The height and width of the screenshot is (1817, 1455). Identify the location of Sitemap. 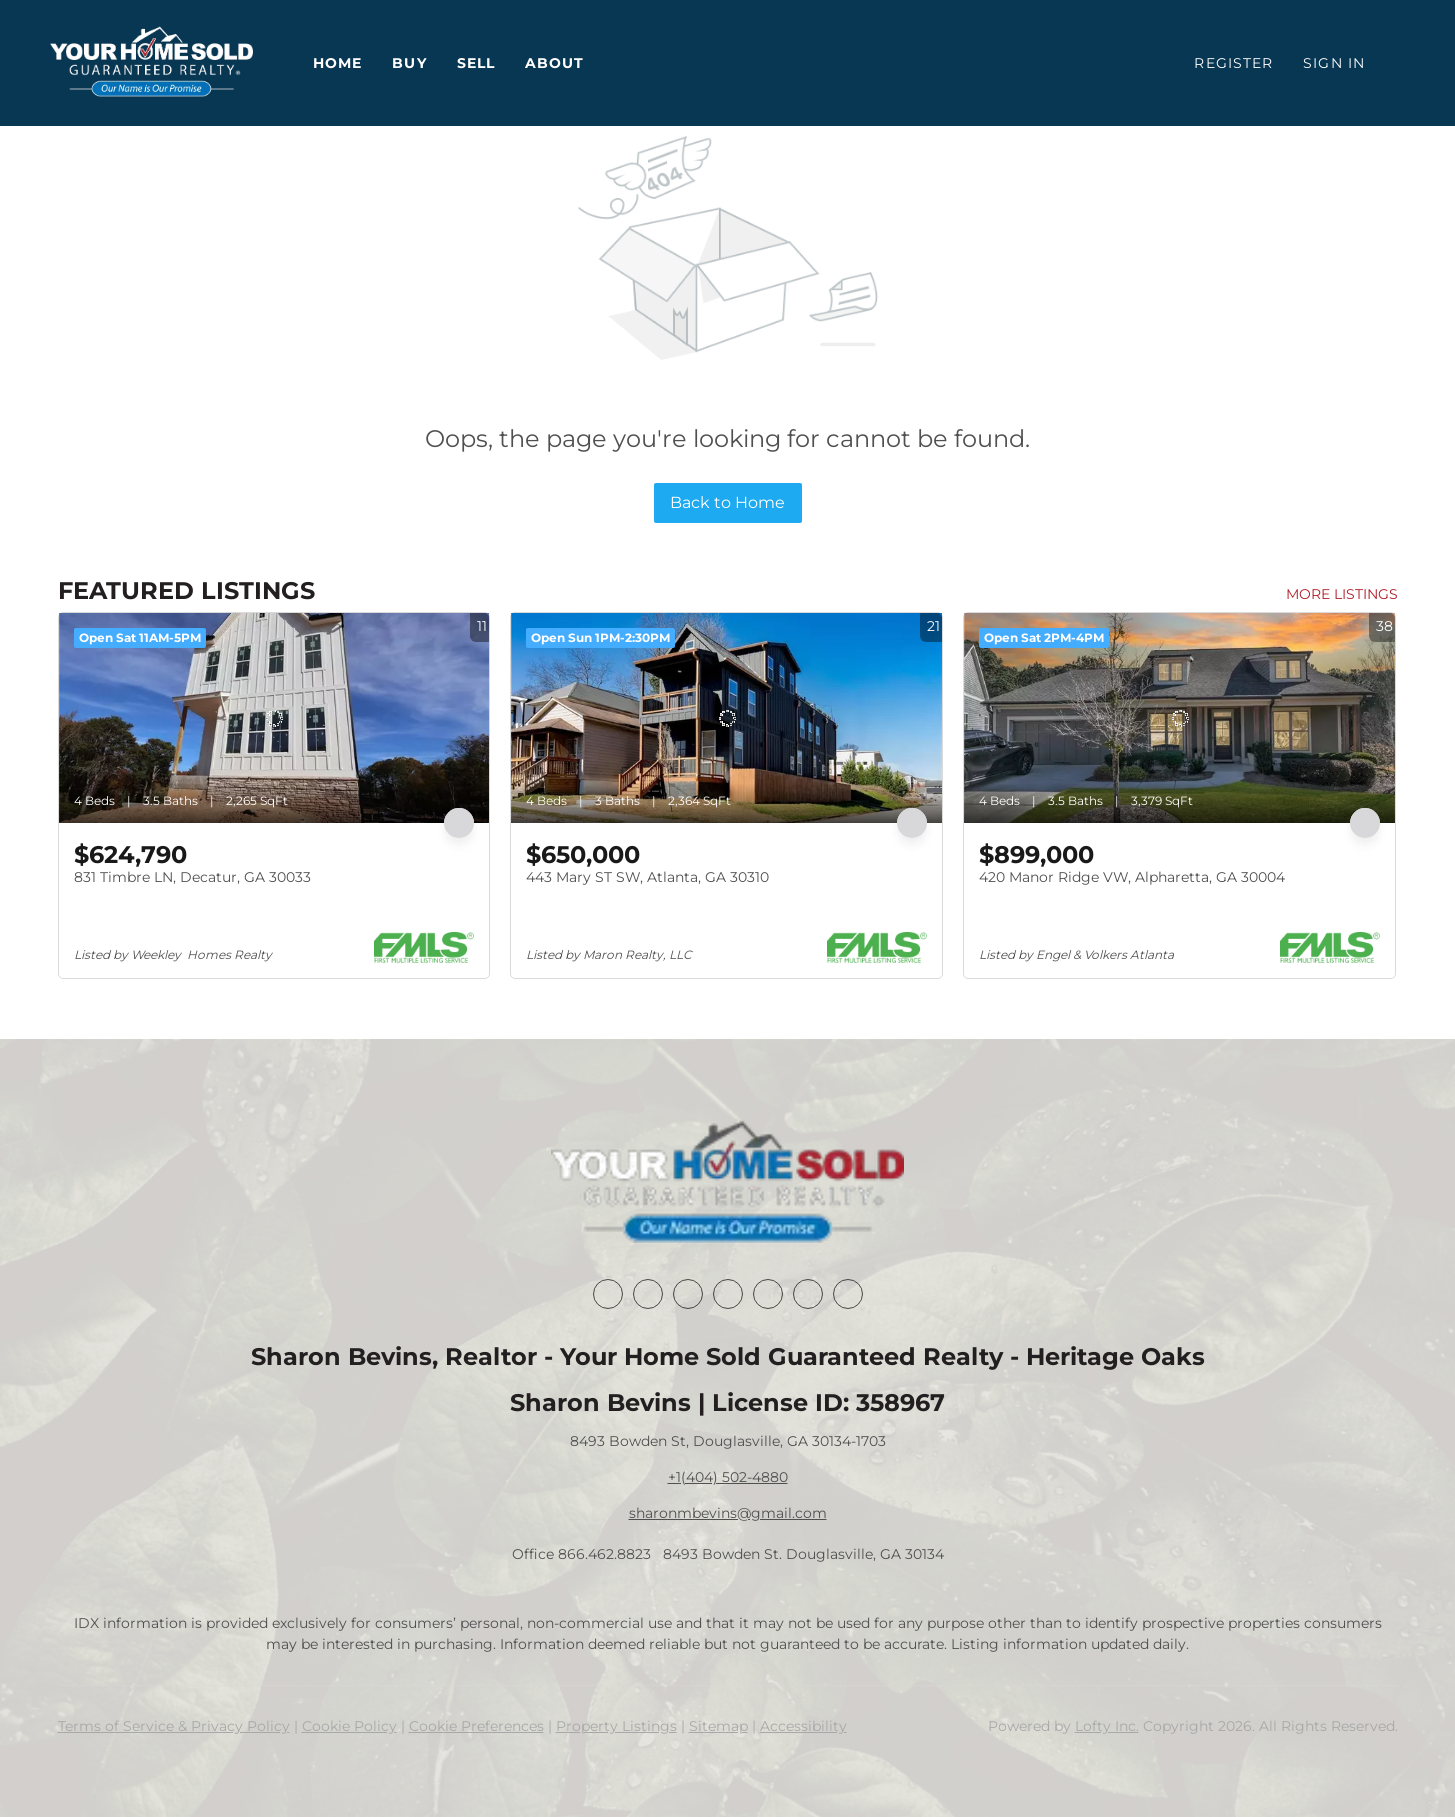
(718, 1726).